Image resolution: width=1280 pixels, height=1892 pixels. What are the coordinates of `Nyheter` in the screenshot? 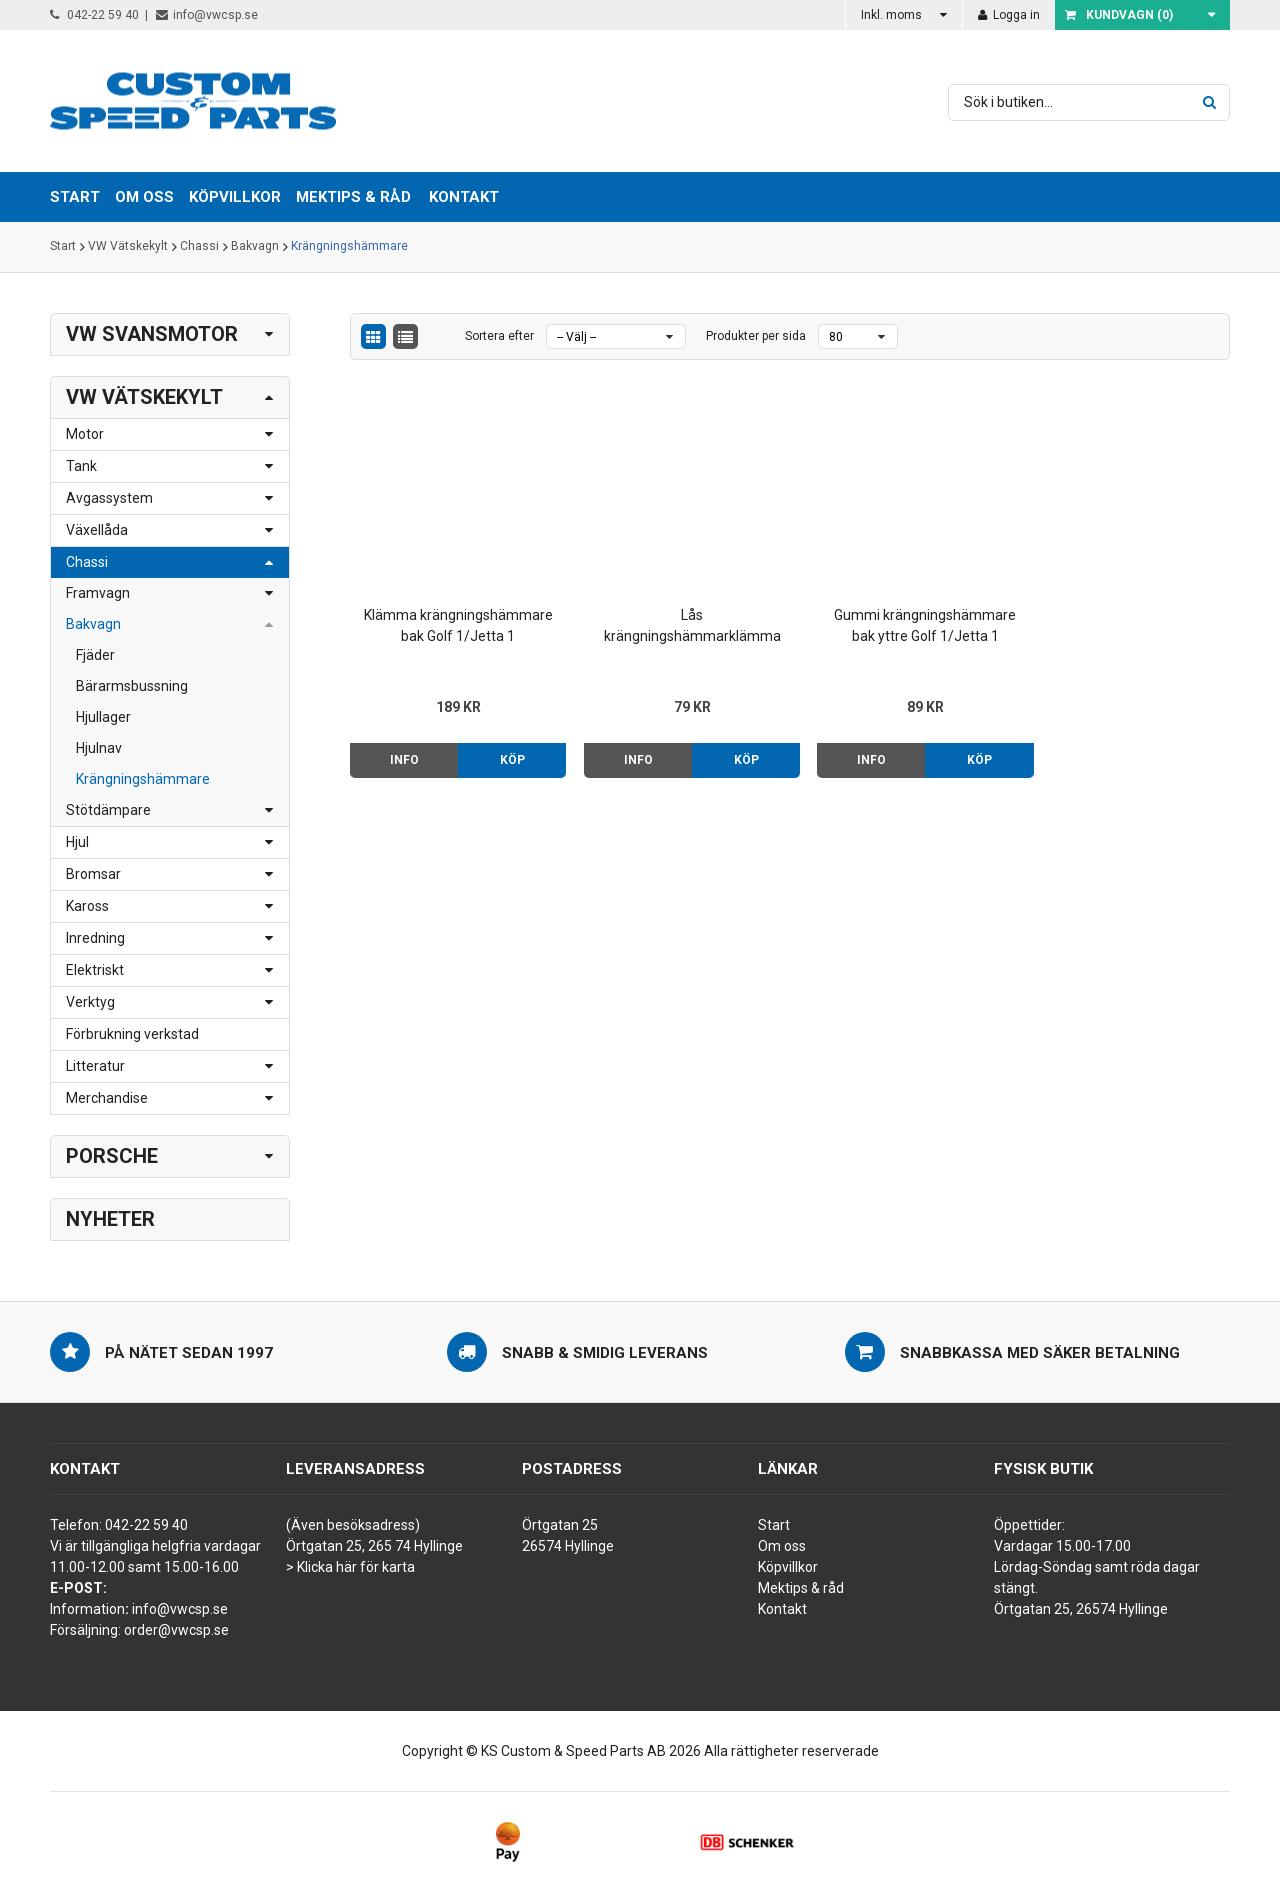 It's located at (110, 1219).